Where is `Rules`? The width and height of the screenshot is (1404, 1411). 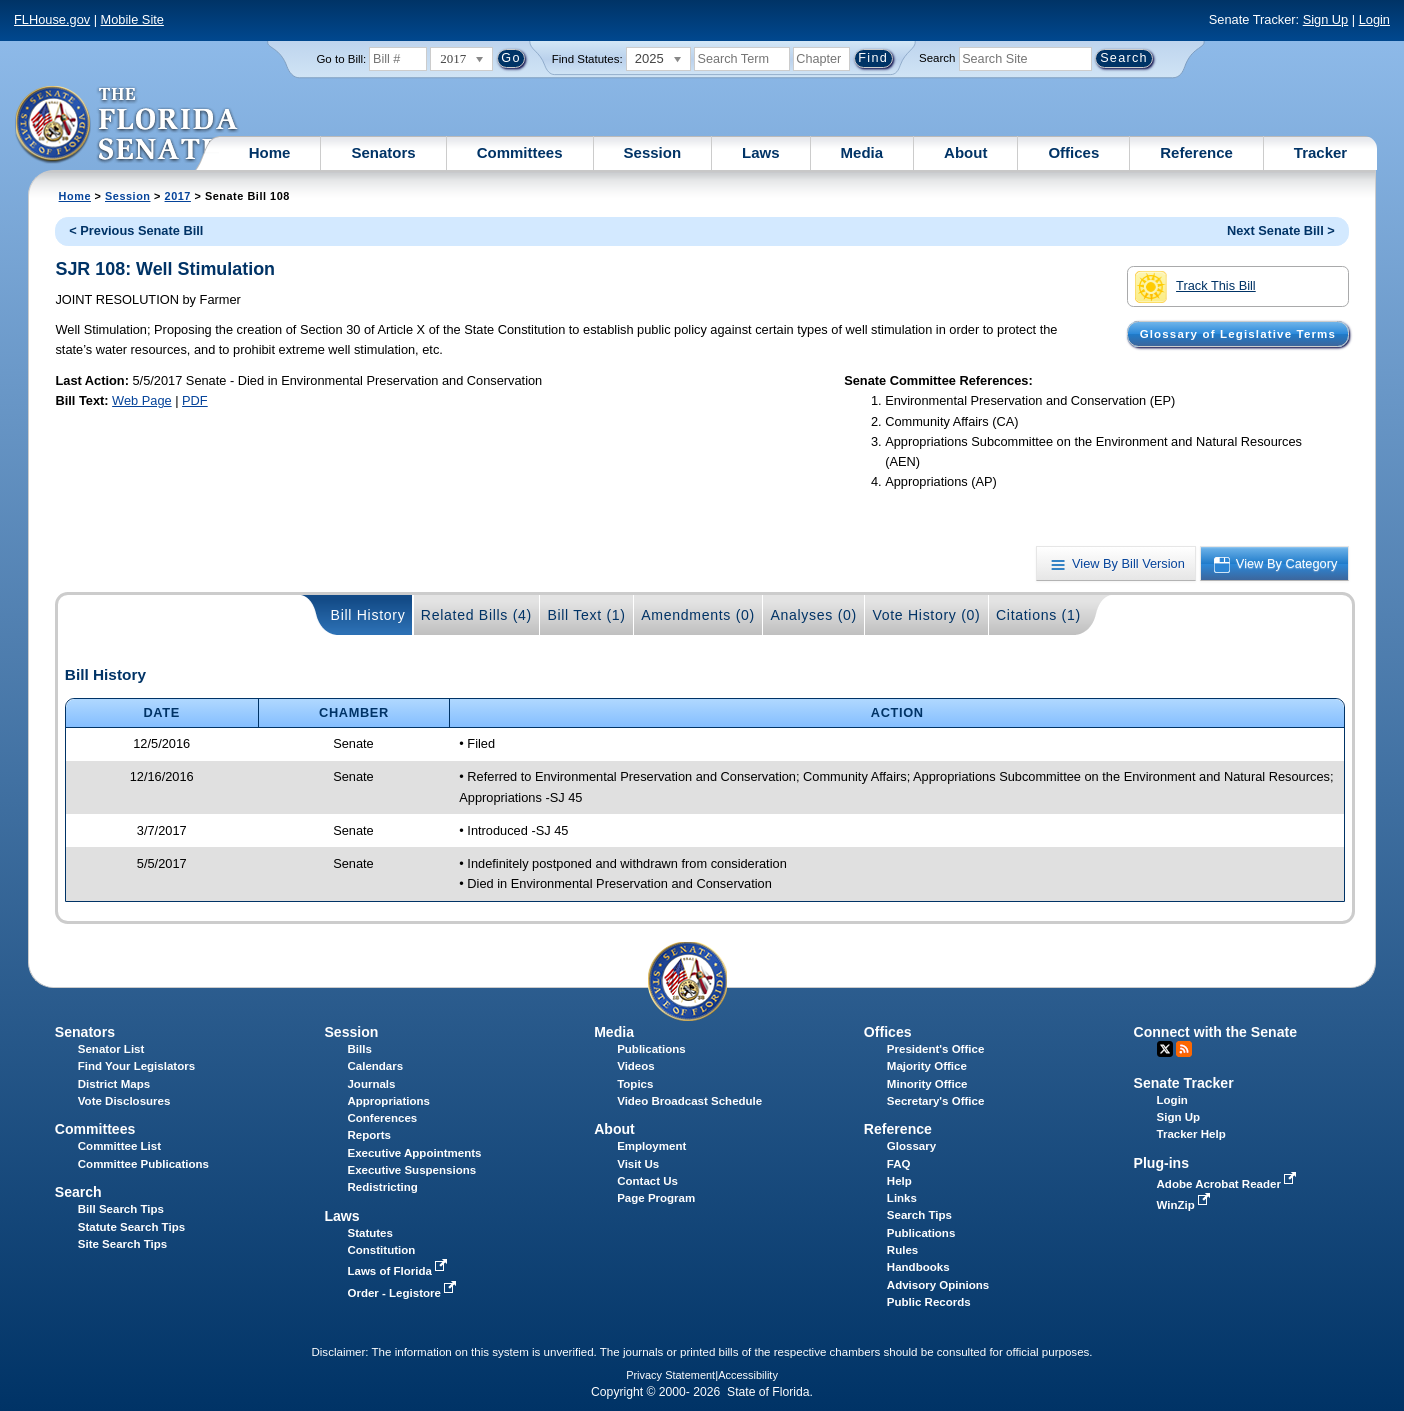
Rules is located at coordinates (902, 1250).